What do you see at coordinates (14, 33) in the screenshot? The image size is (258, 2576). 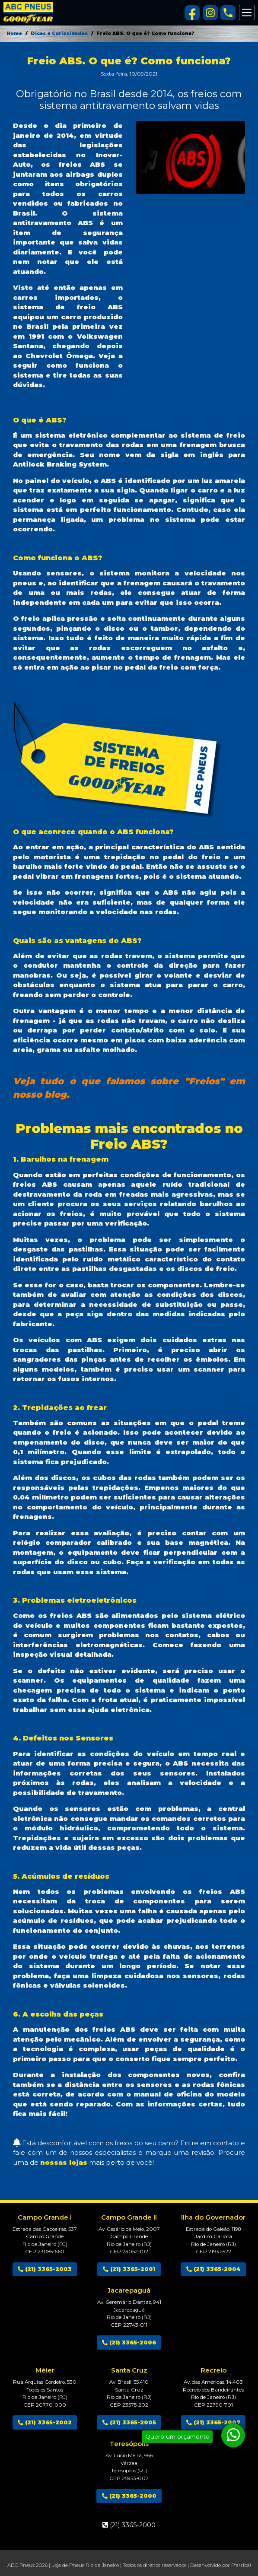 I see `Home` at bounding box center [14, 33].